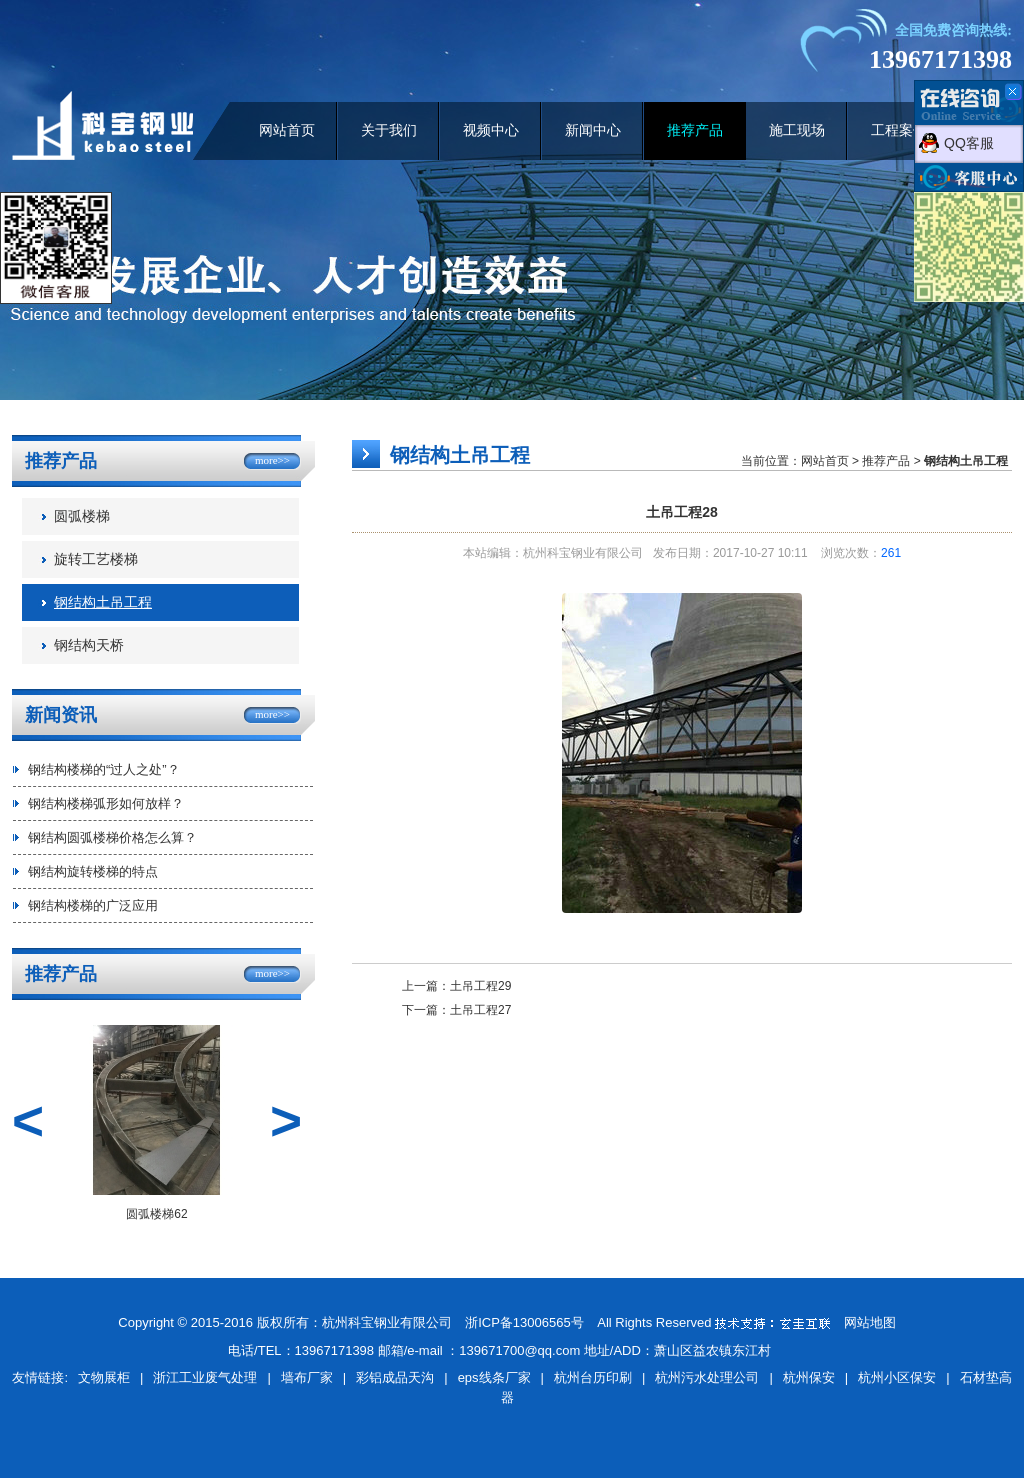 This screenshot has width=1024, height=1478. Describe the element at coordinates (695, 130) in the screenshot. I see `推荐产品` at that location.